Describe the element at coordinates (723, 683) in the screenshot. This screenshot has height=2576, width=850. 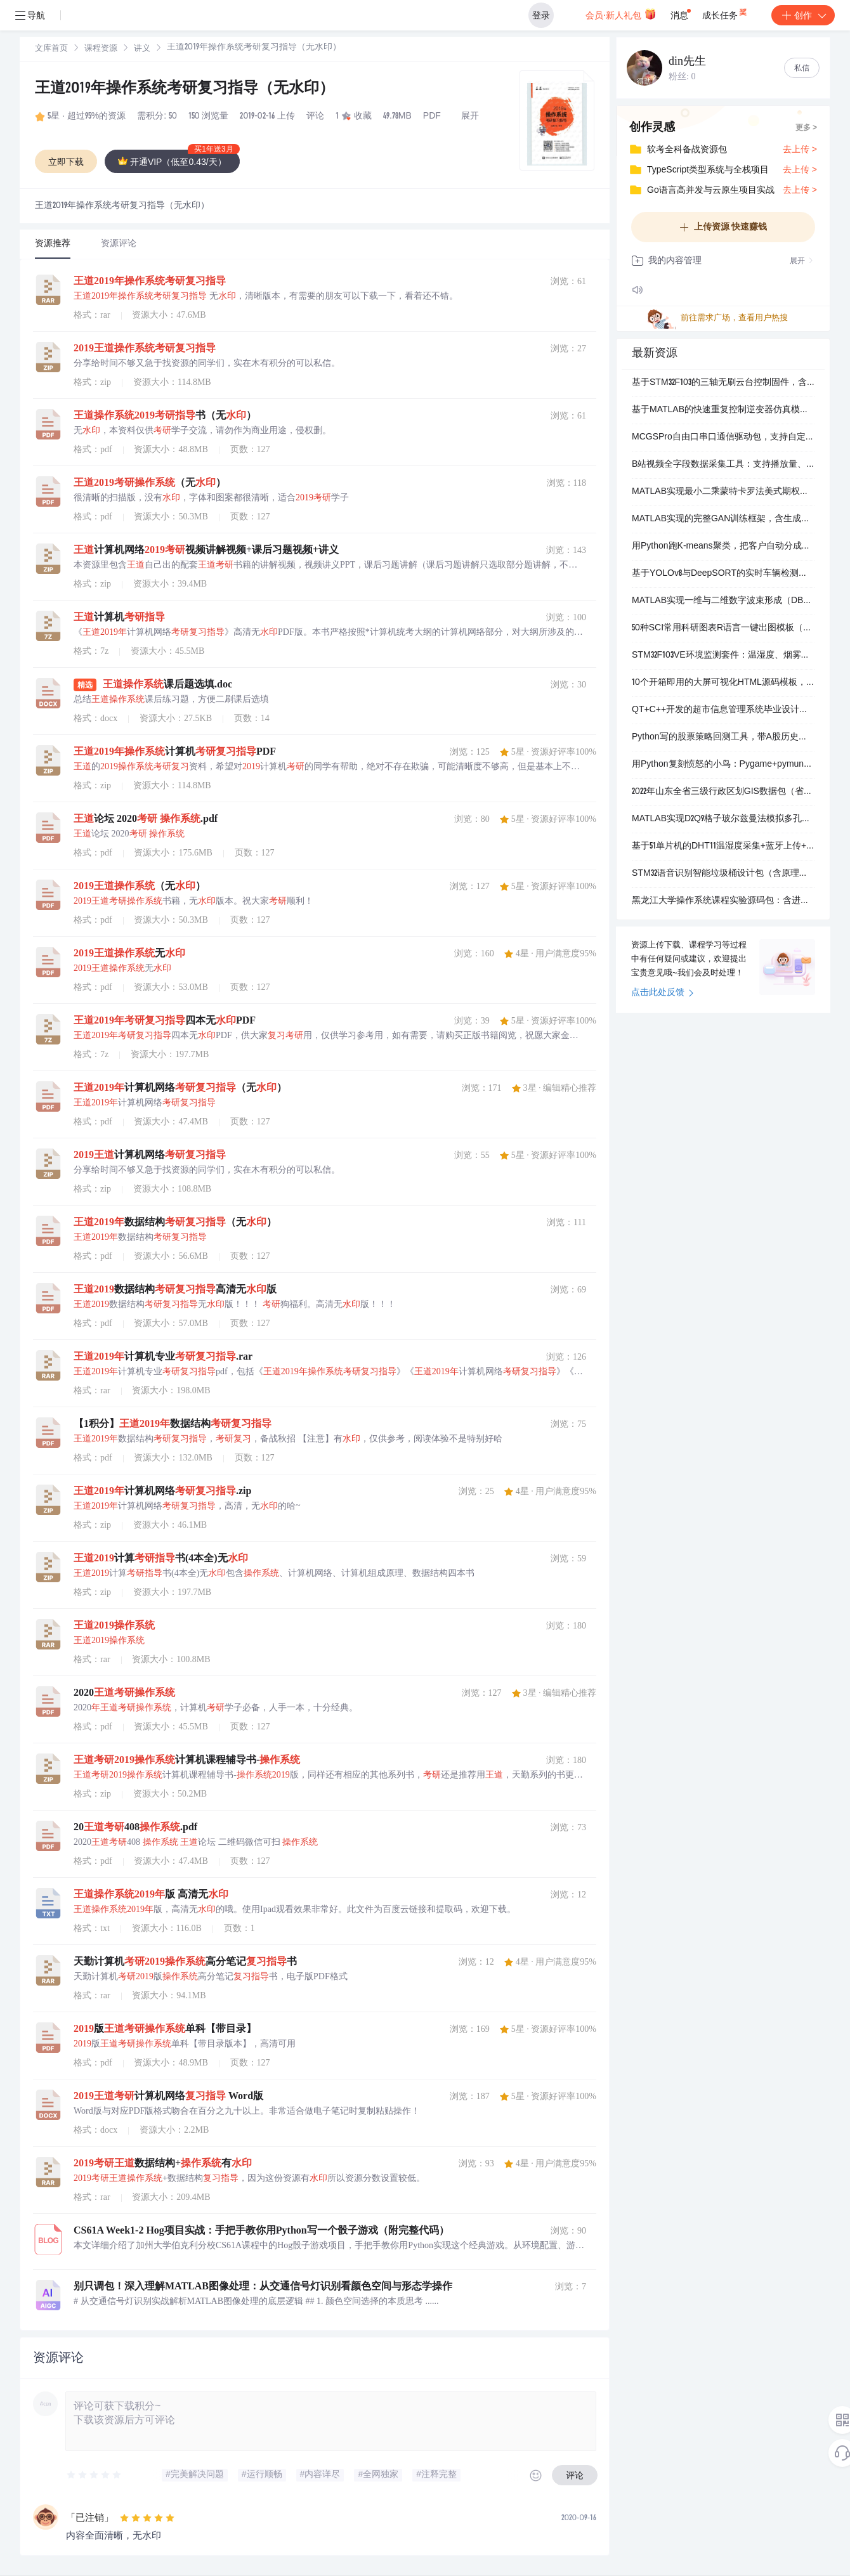
I see `10个开箱即用的大屏可视化HTML源码模板，含客流监控、数据分析等场景` at that location.